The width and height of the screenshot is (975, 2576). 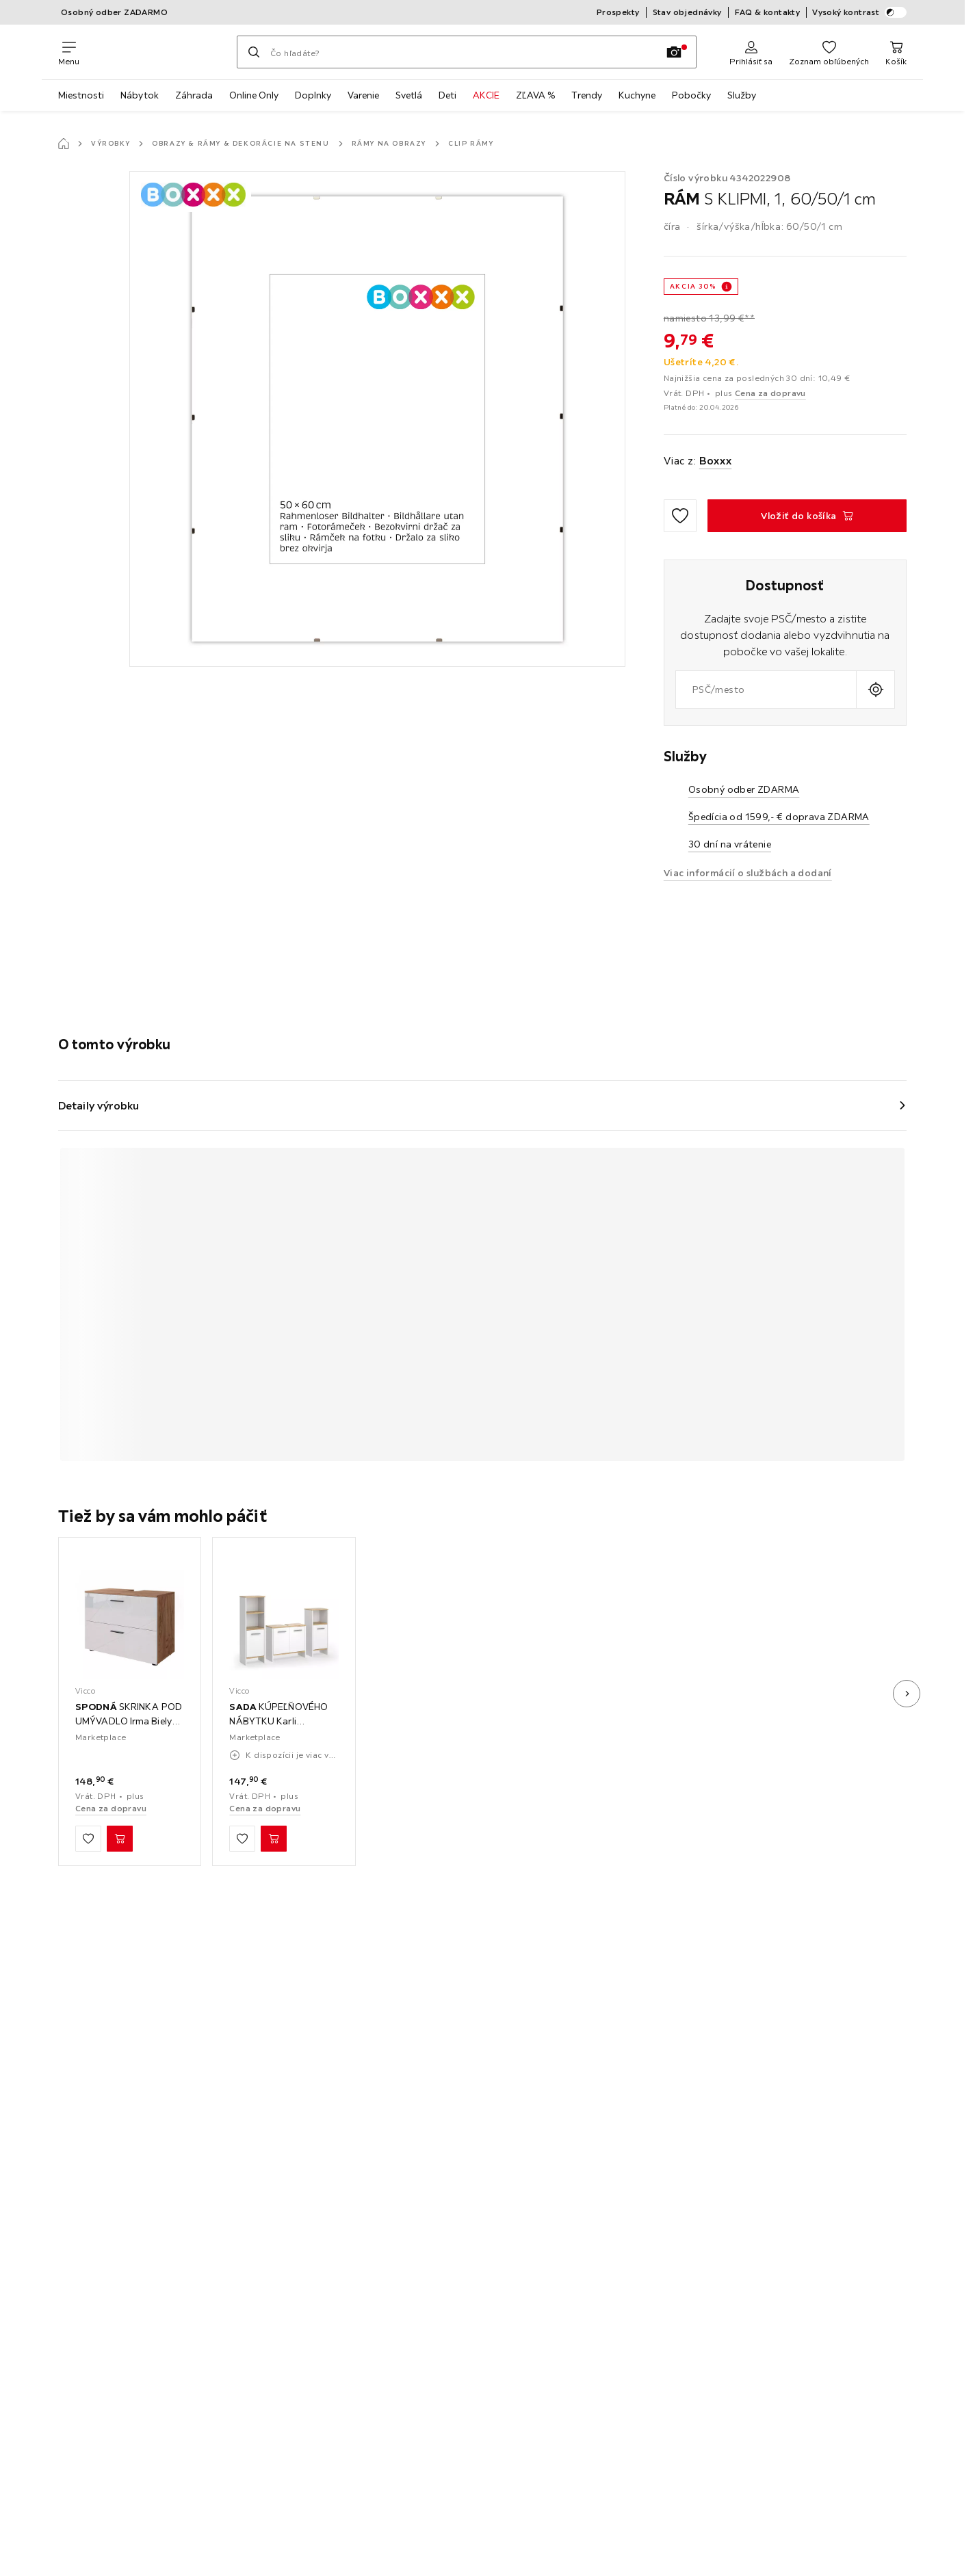 What do you see at coordinates (693, 286) in the screenshot?
I see `AKCIA 30%` at bounding box center [693, 286].